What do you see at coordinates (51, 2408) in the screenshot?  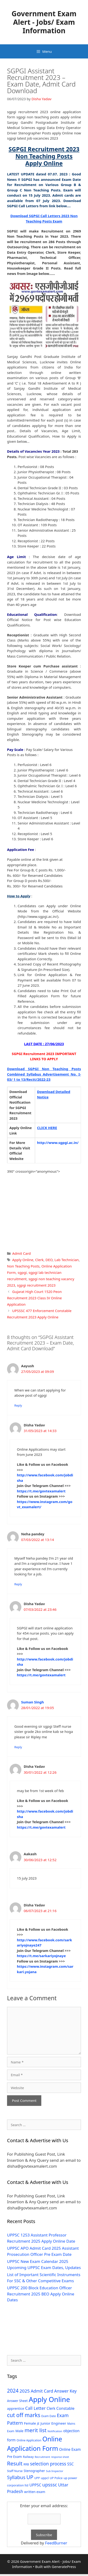 I see `Clerk [Clerk (46 items)]` at bounding box center [51, 2408].